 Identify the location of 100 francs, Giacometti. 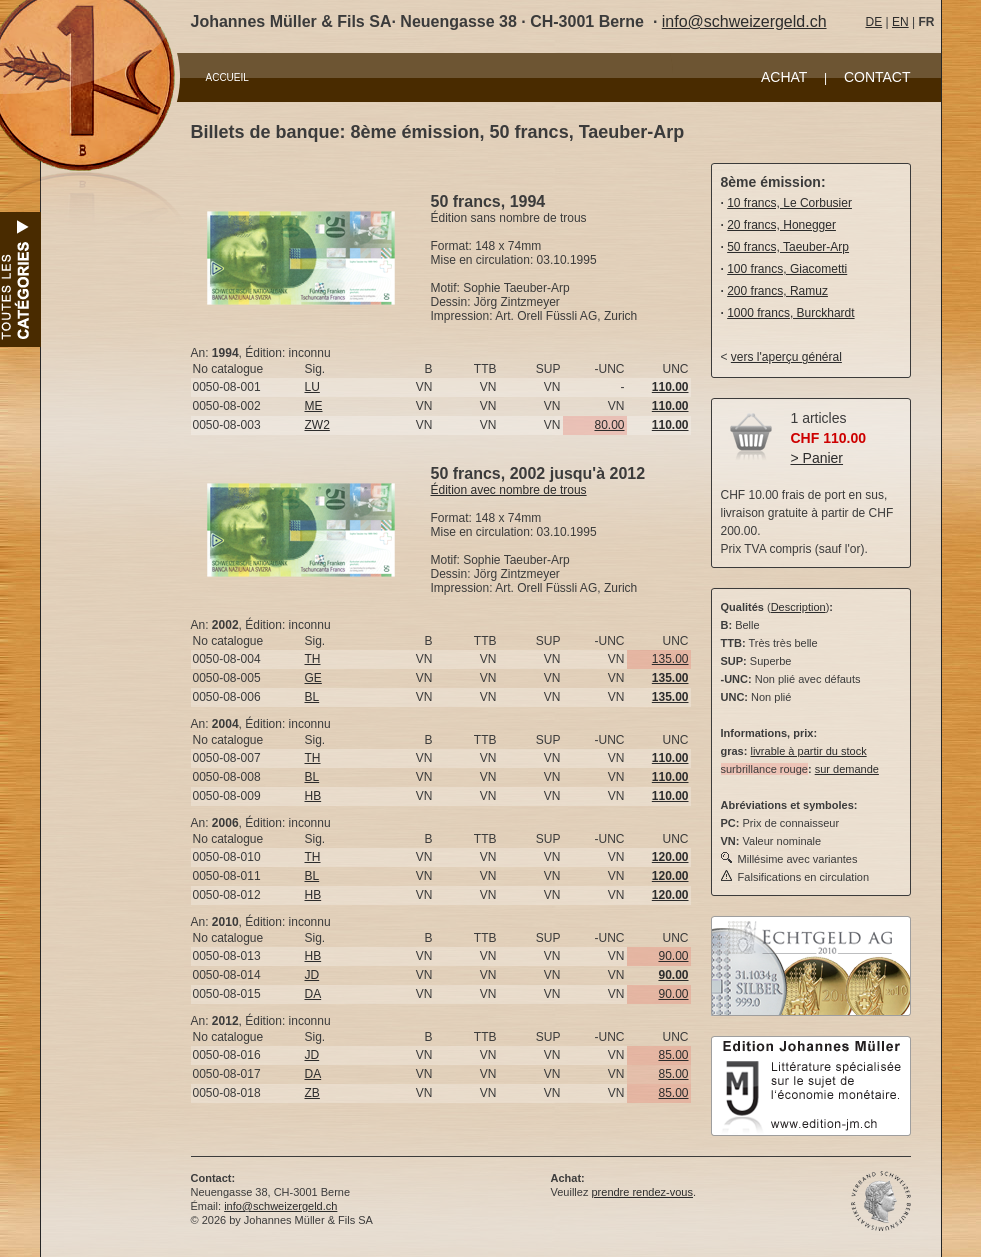
(787, 269).